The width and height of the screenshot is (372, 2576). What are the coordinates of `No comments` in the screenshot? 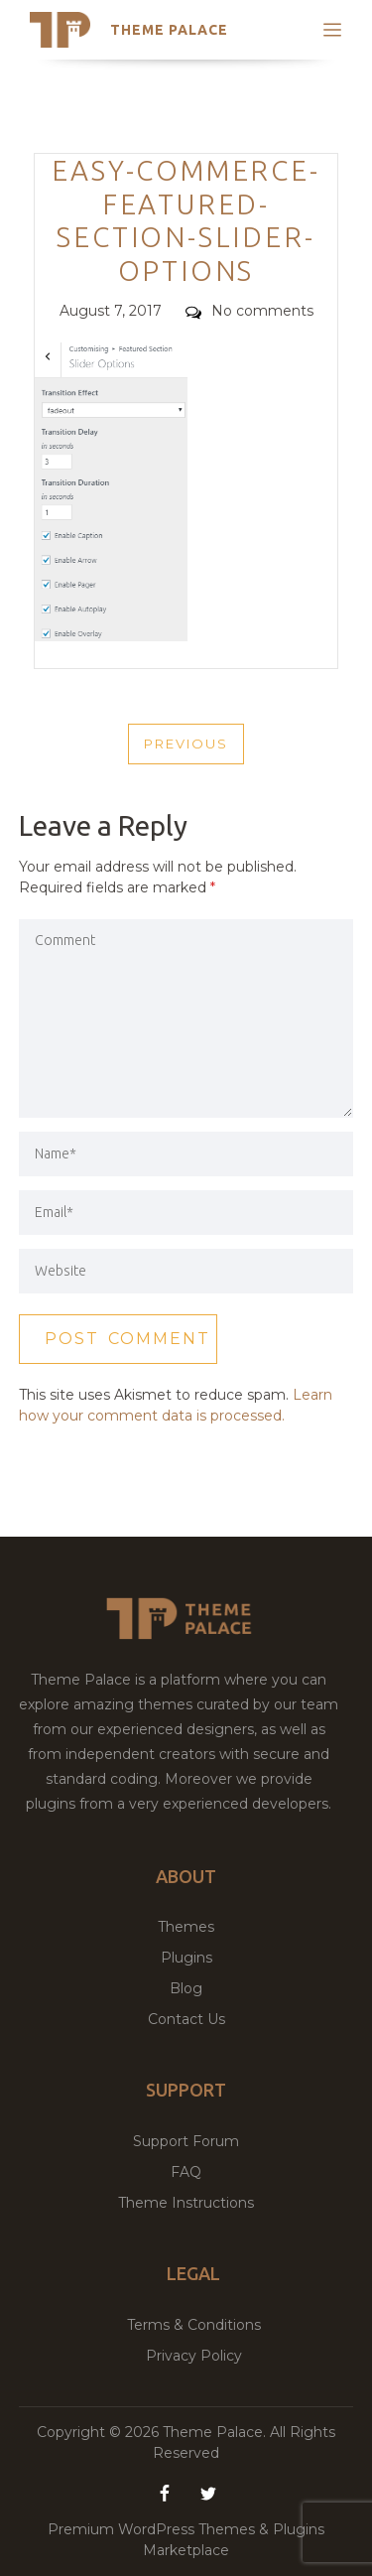 It's located at (249, 311).